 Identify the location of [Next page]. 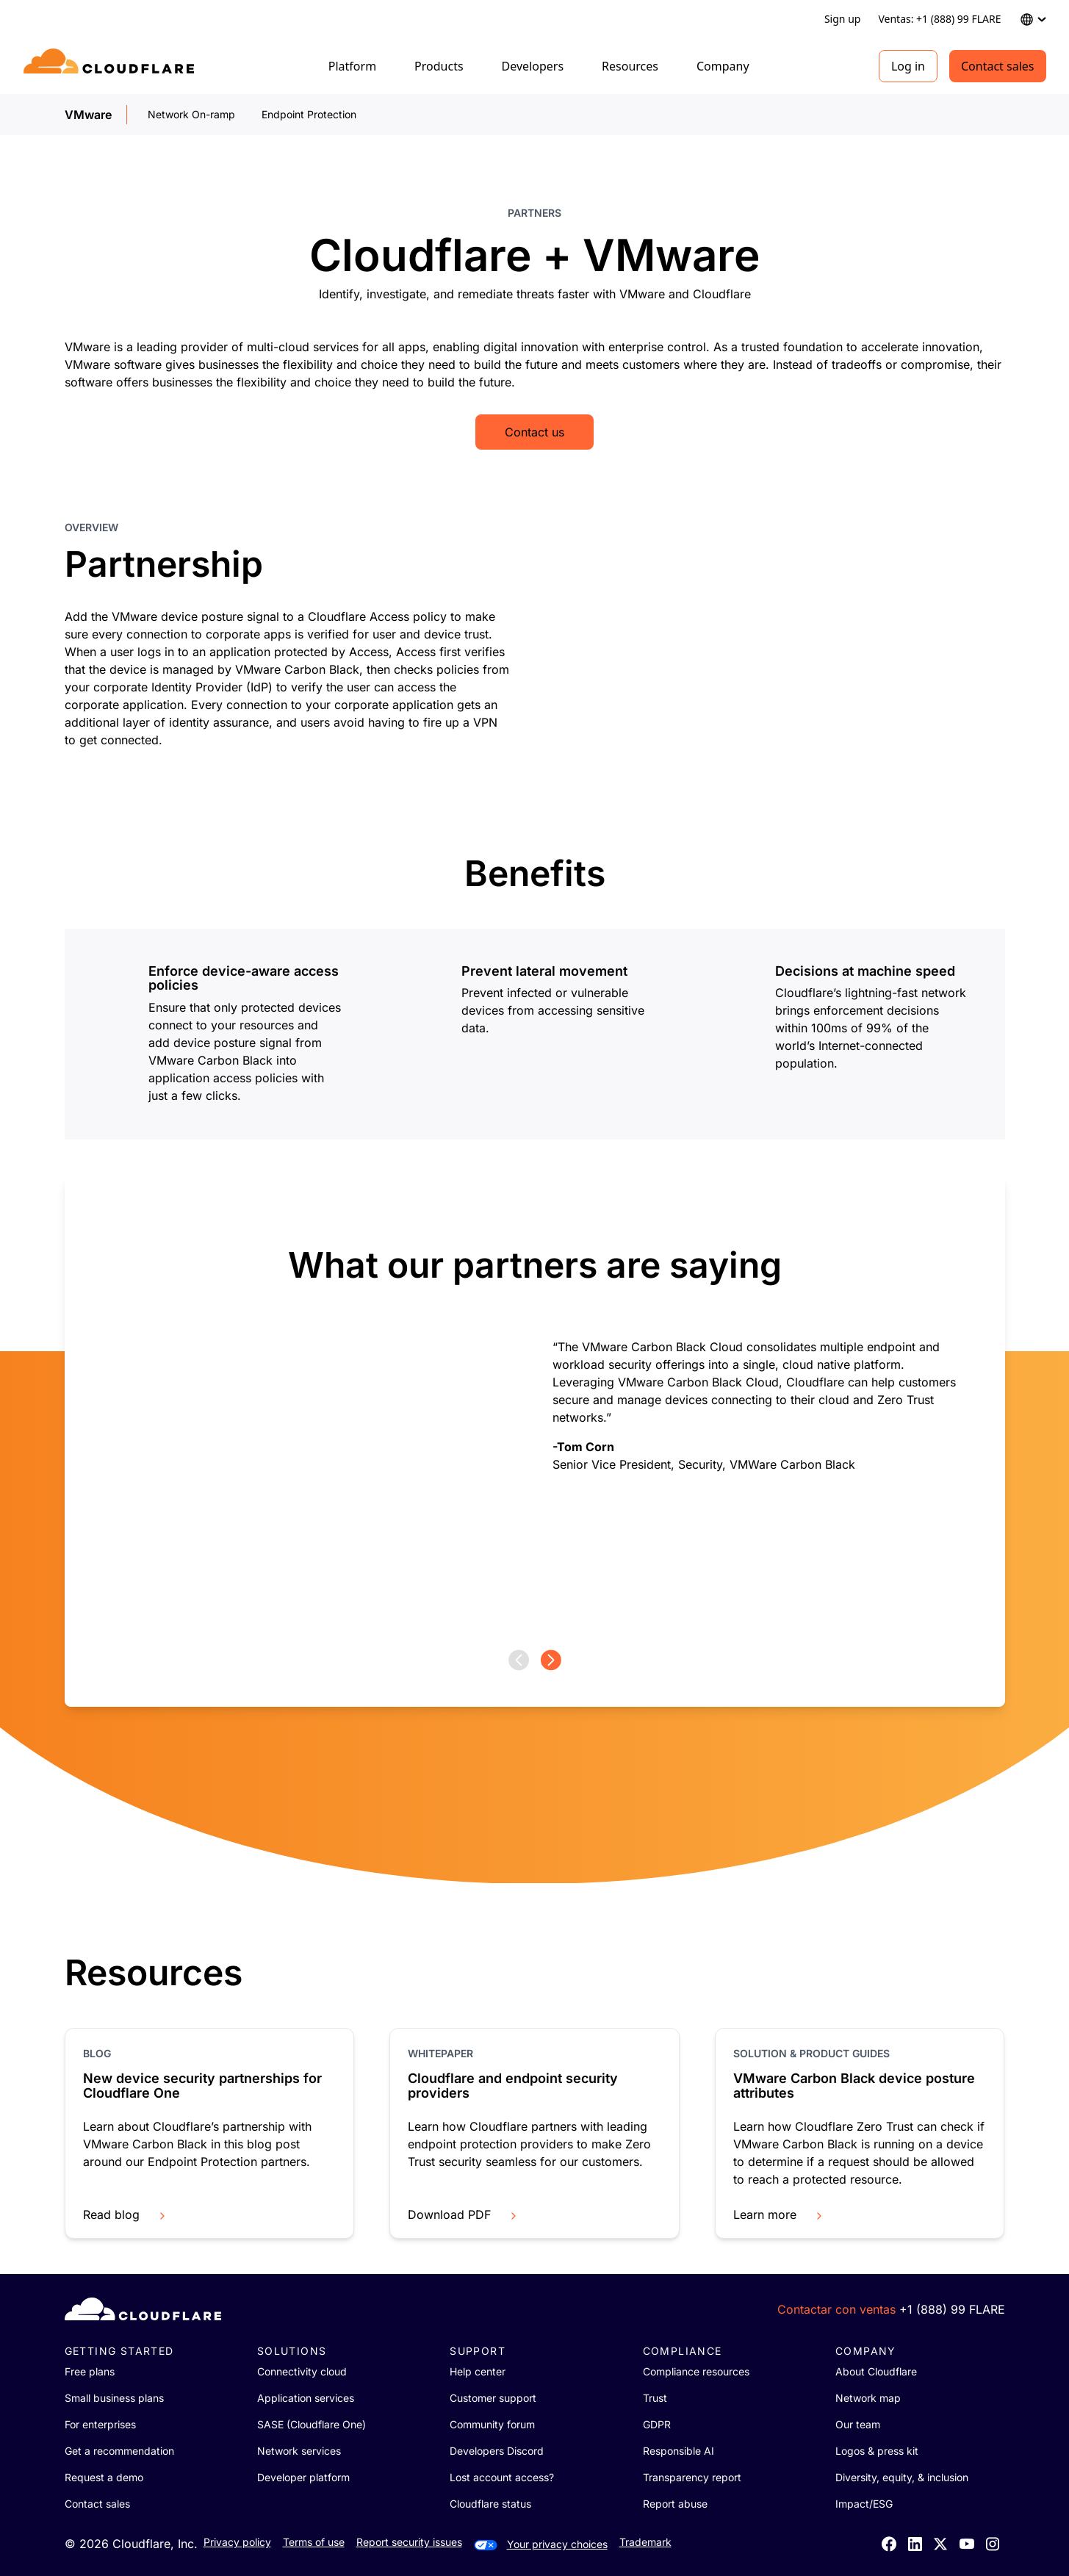
(551, 1660).